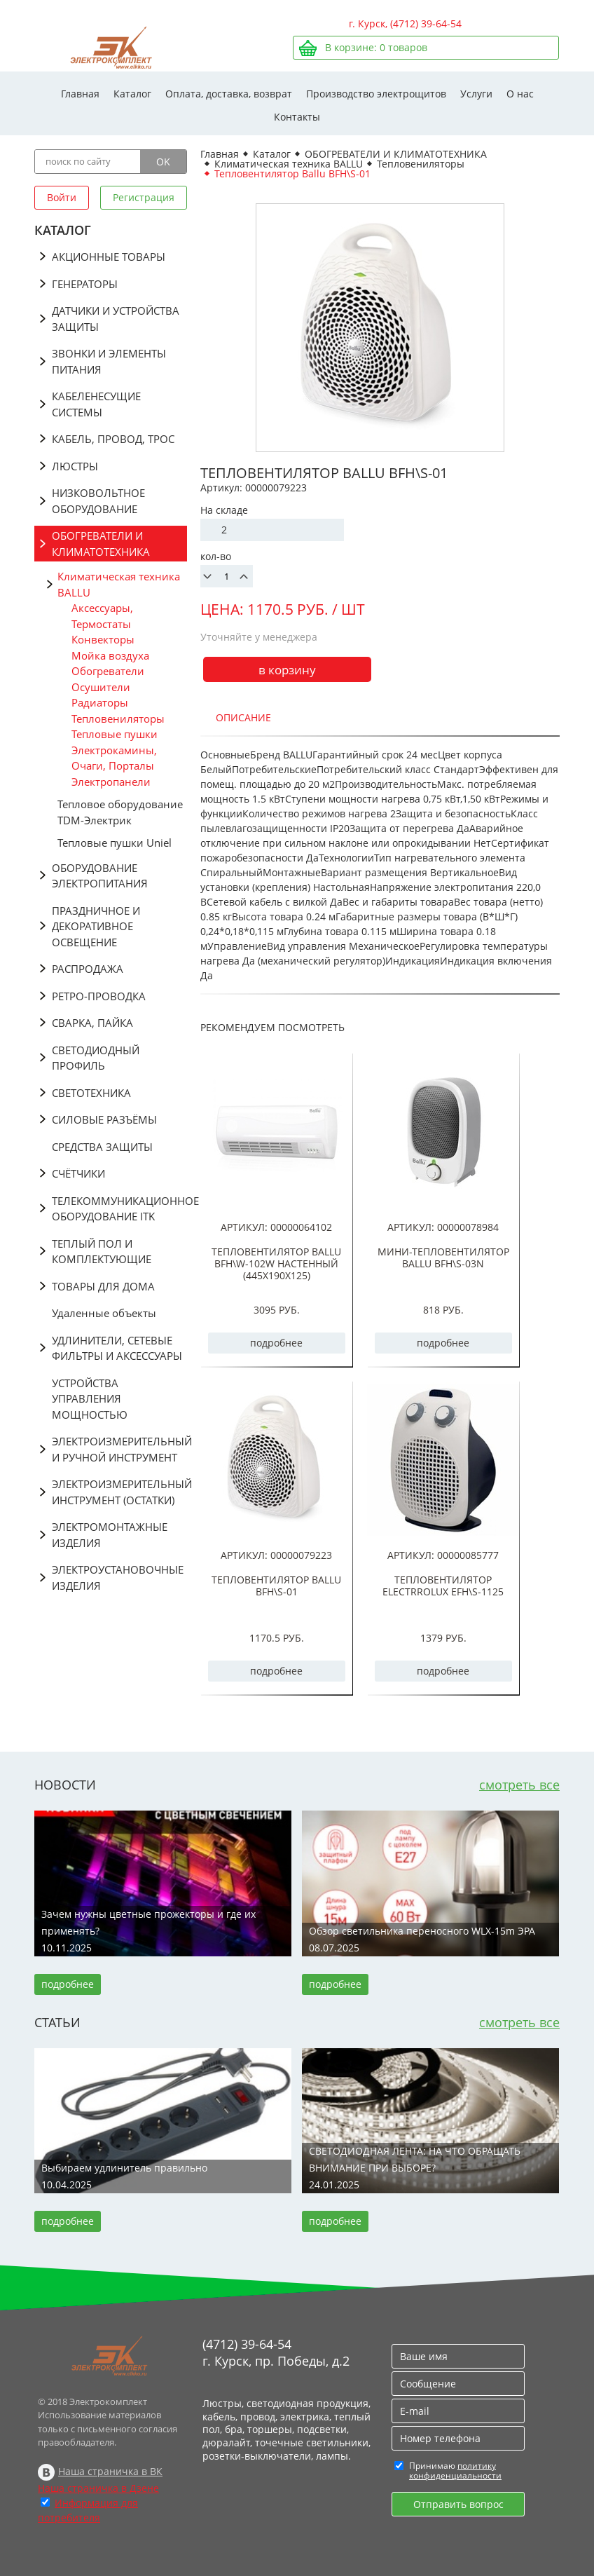 This screenshot has width=594, height=2576. I want to click on О нас, so click(520, 93).